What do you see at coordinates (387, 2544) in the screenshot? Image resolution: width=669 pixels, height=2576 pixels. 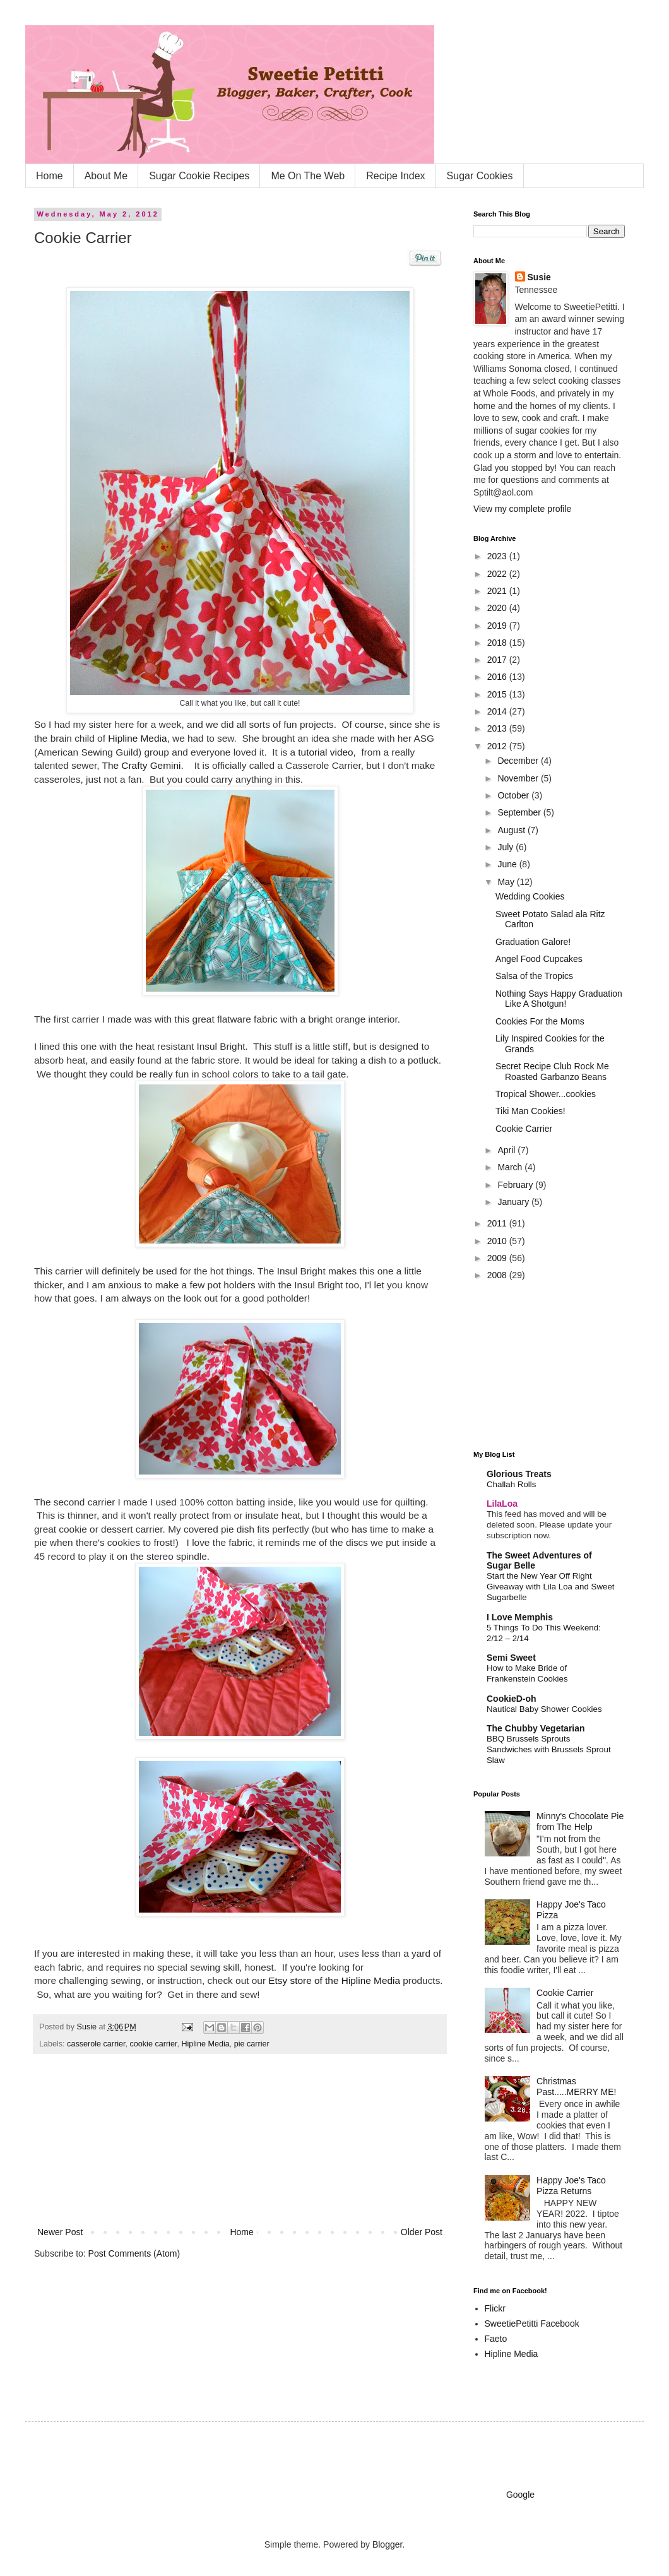 I see `Blogger` at bounding box center [387, 2544].